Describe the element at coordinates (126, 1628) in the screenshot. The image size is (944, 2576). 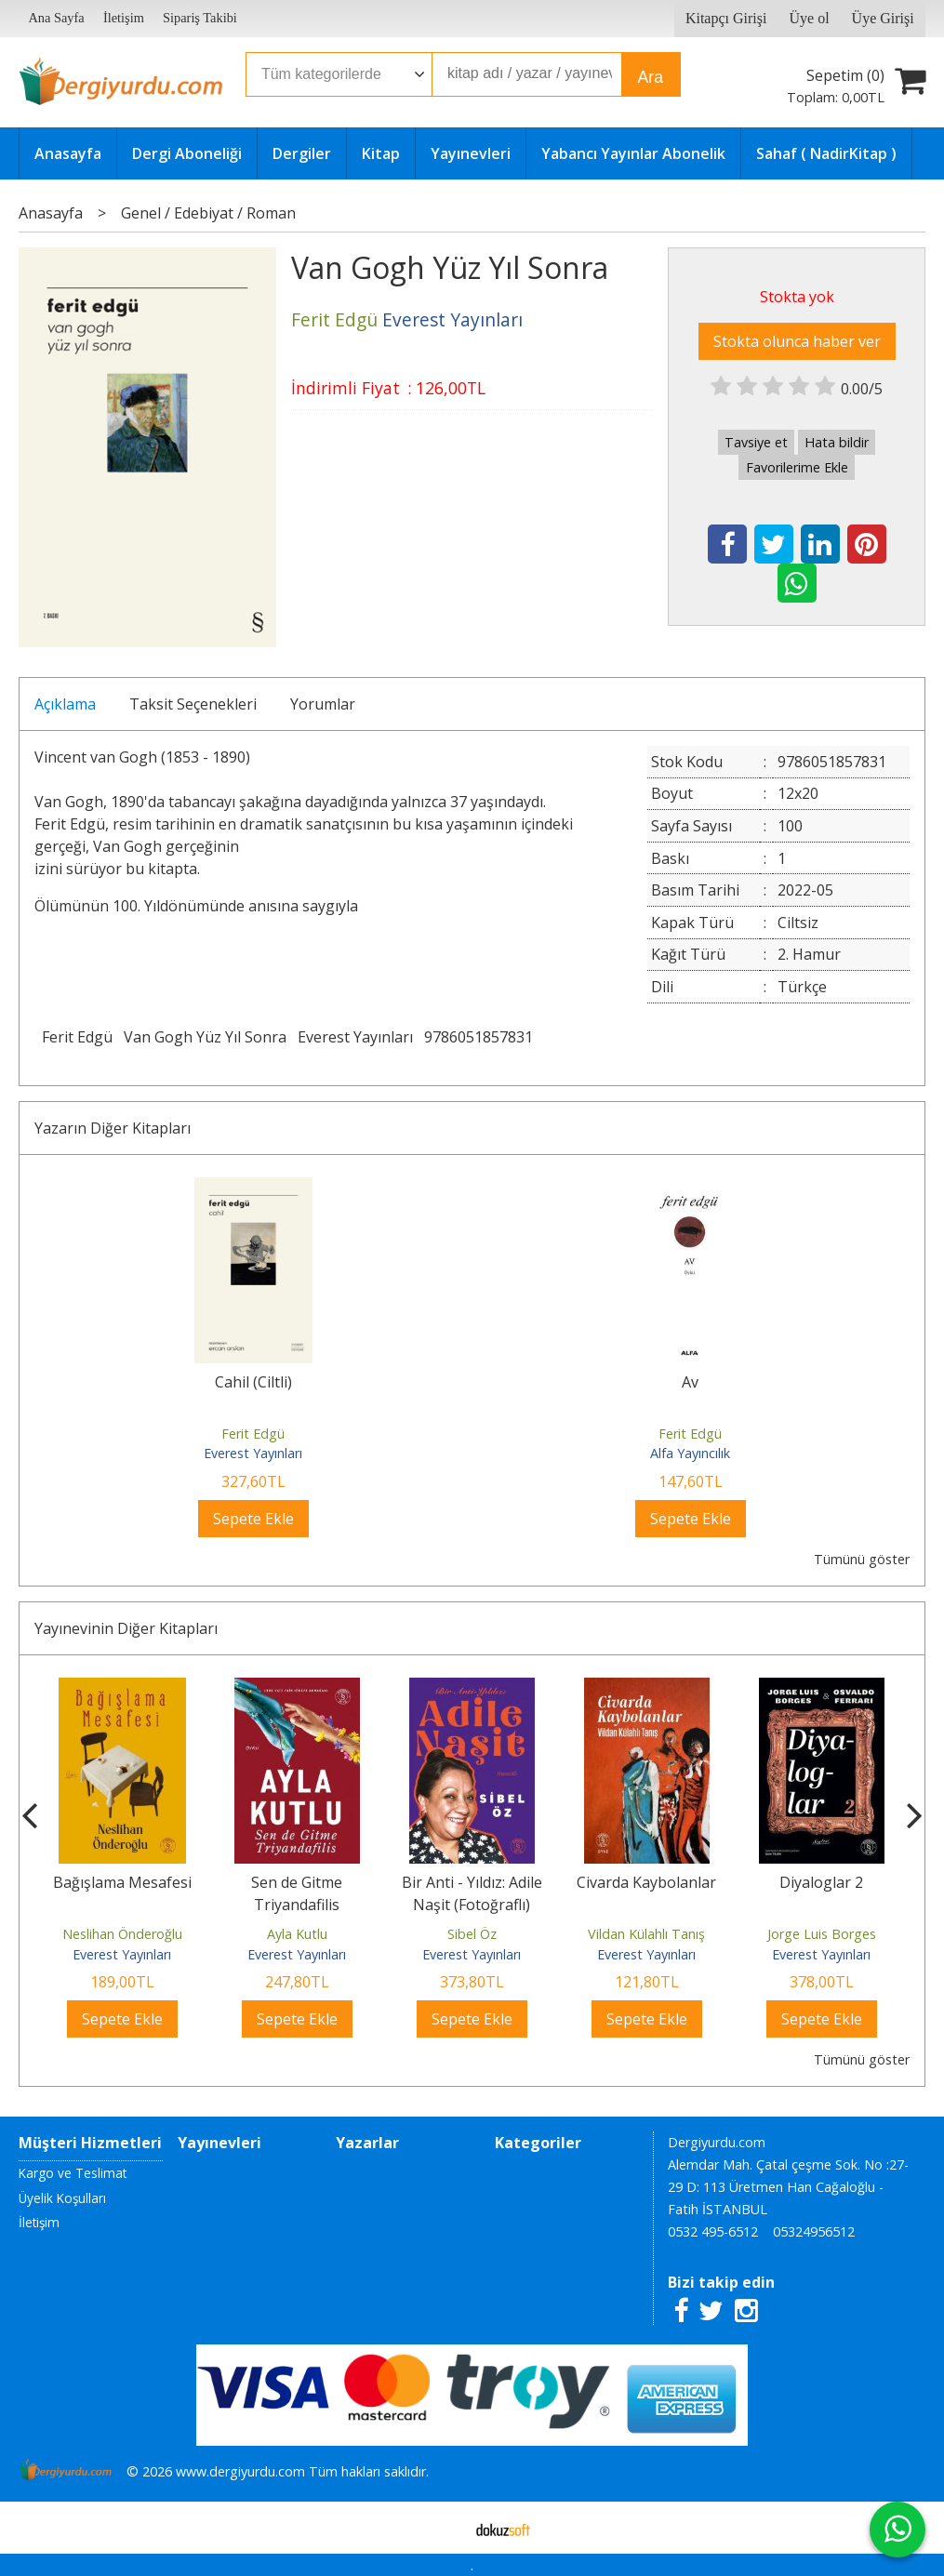
I see `Yayınevinin Diğer Kitapları` at that location.